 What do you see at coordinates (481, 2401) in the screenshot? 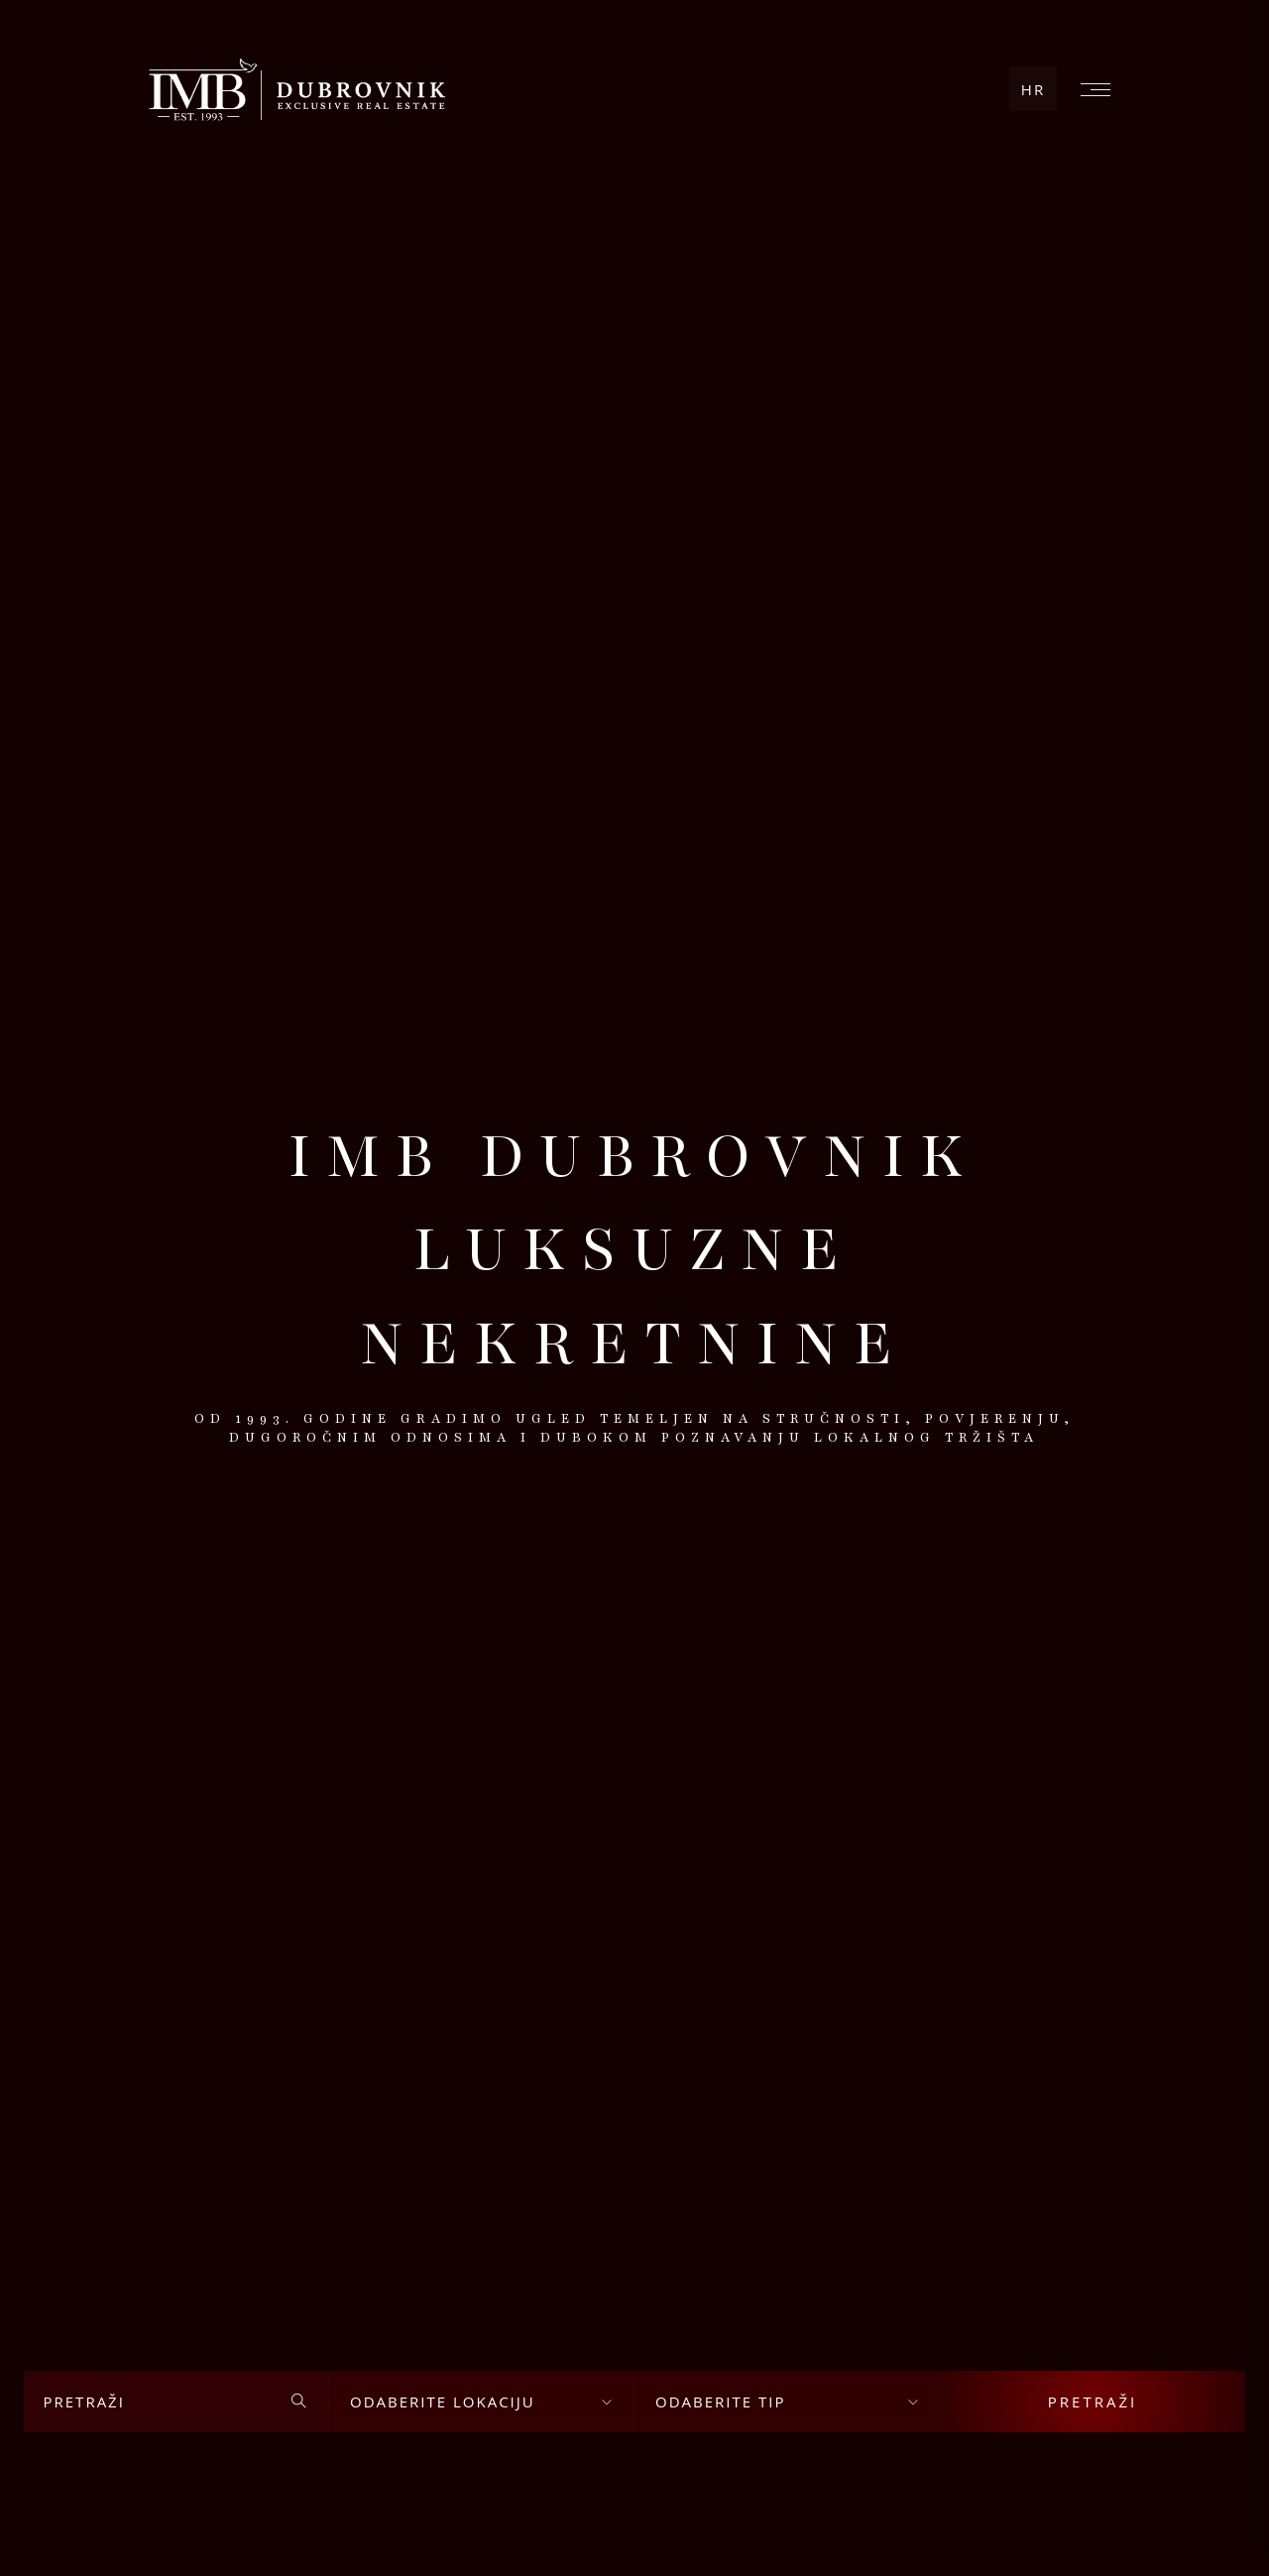
I see `[combobox]` at bounding box center [481, 2401].